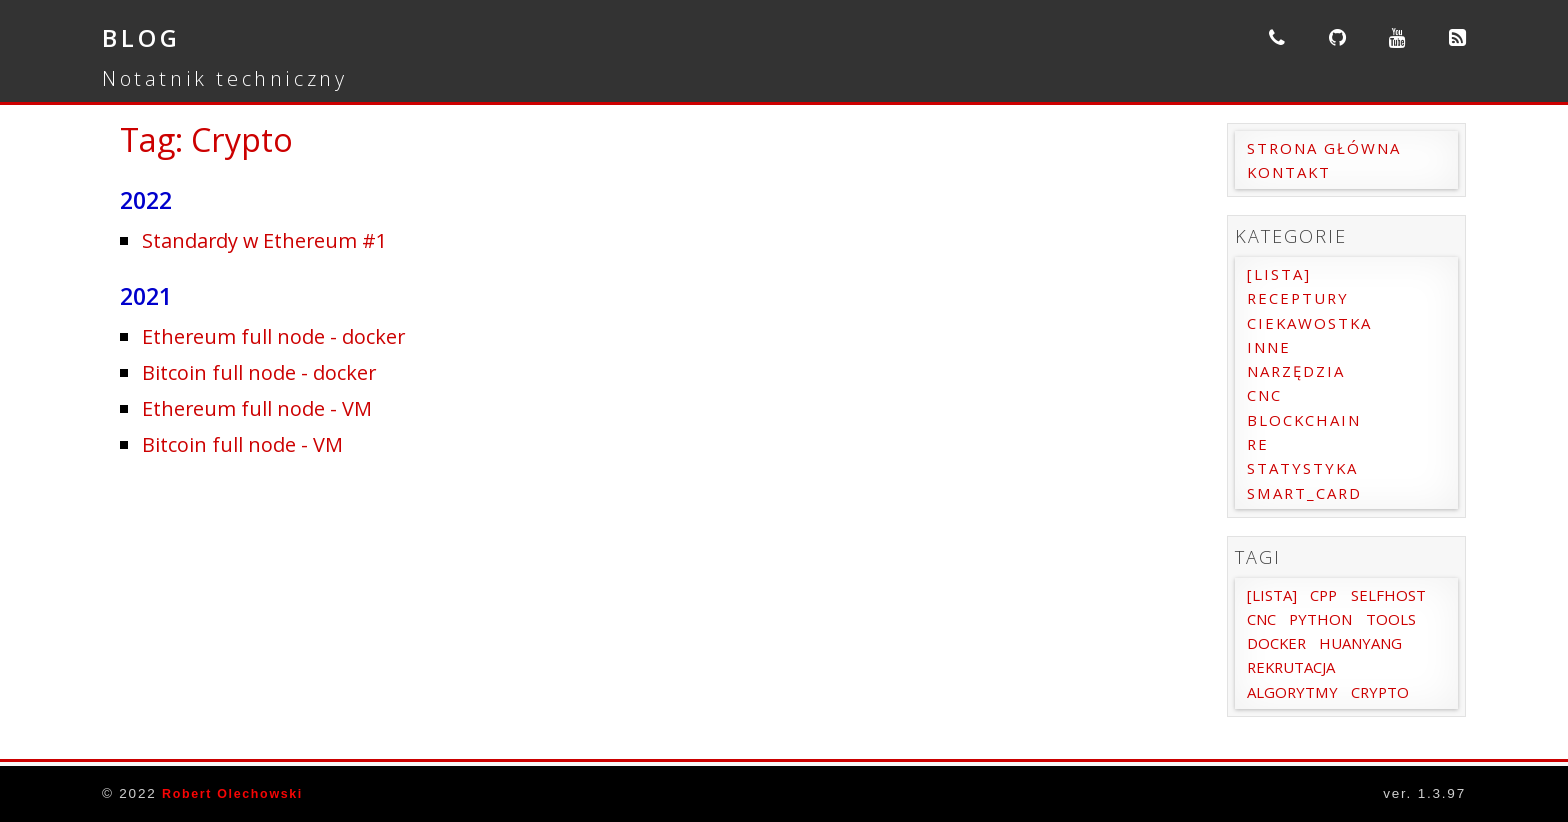 The height and width of the screenshot is (822, 1568). Describe the element at coordinates (1353, 643) in the screenshot. I see `Tools` at that location.